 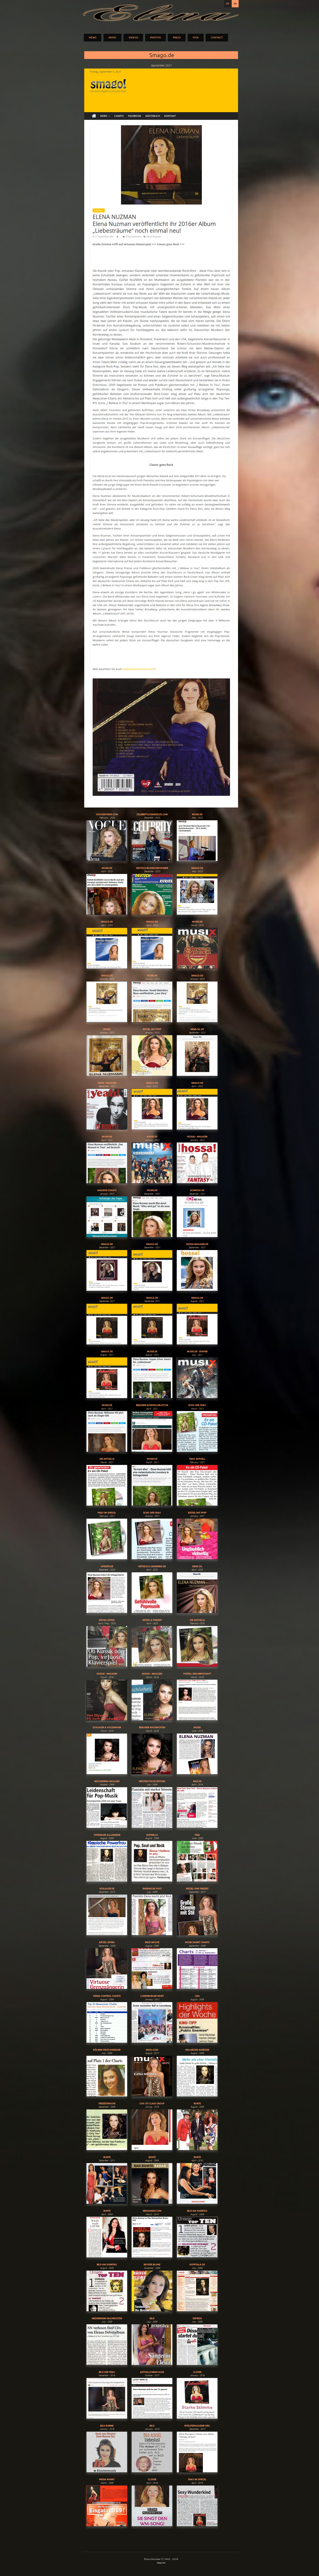 I want to click on HOPPSALA.DE, so click(x=197, y=2264).